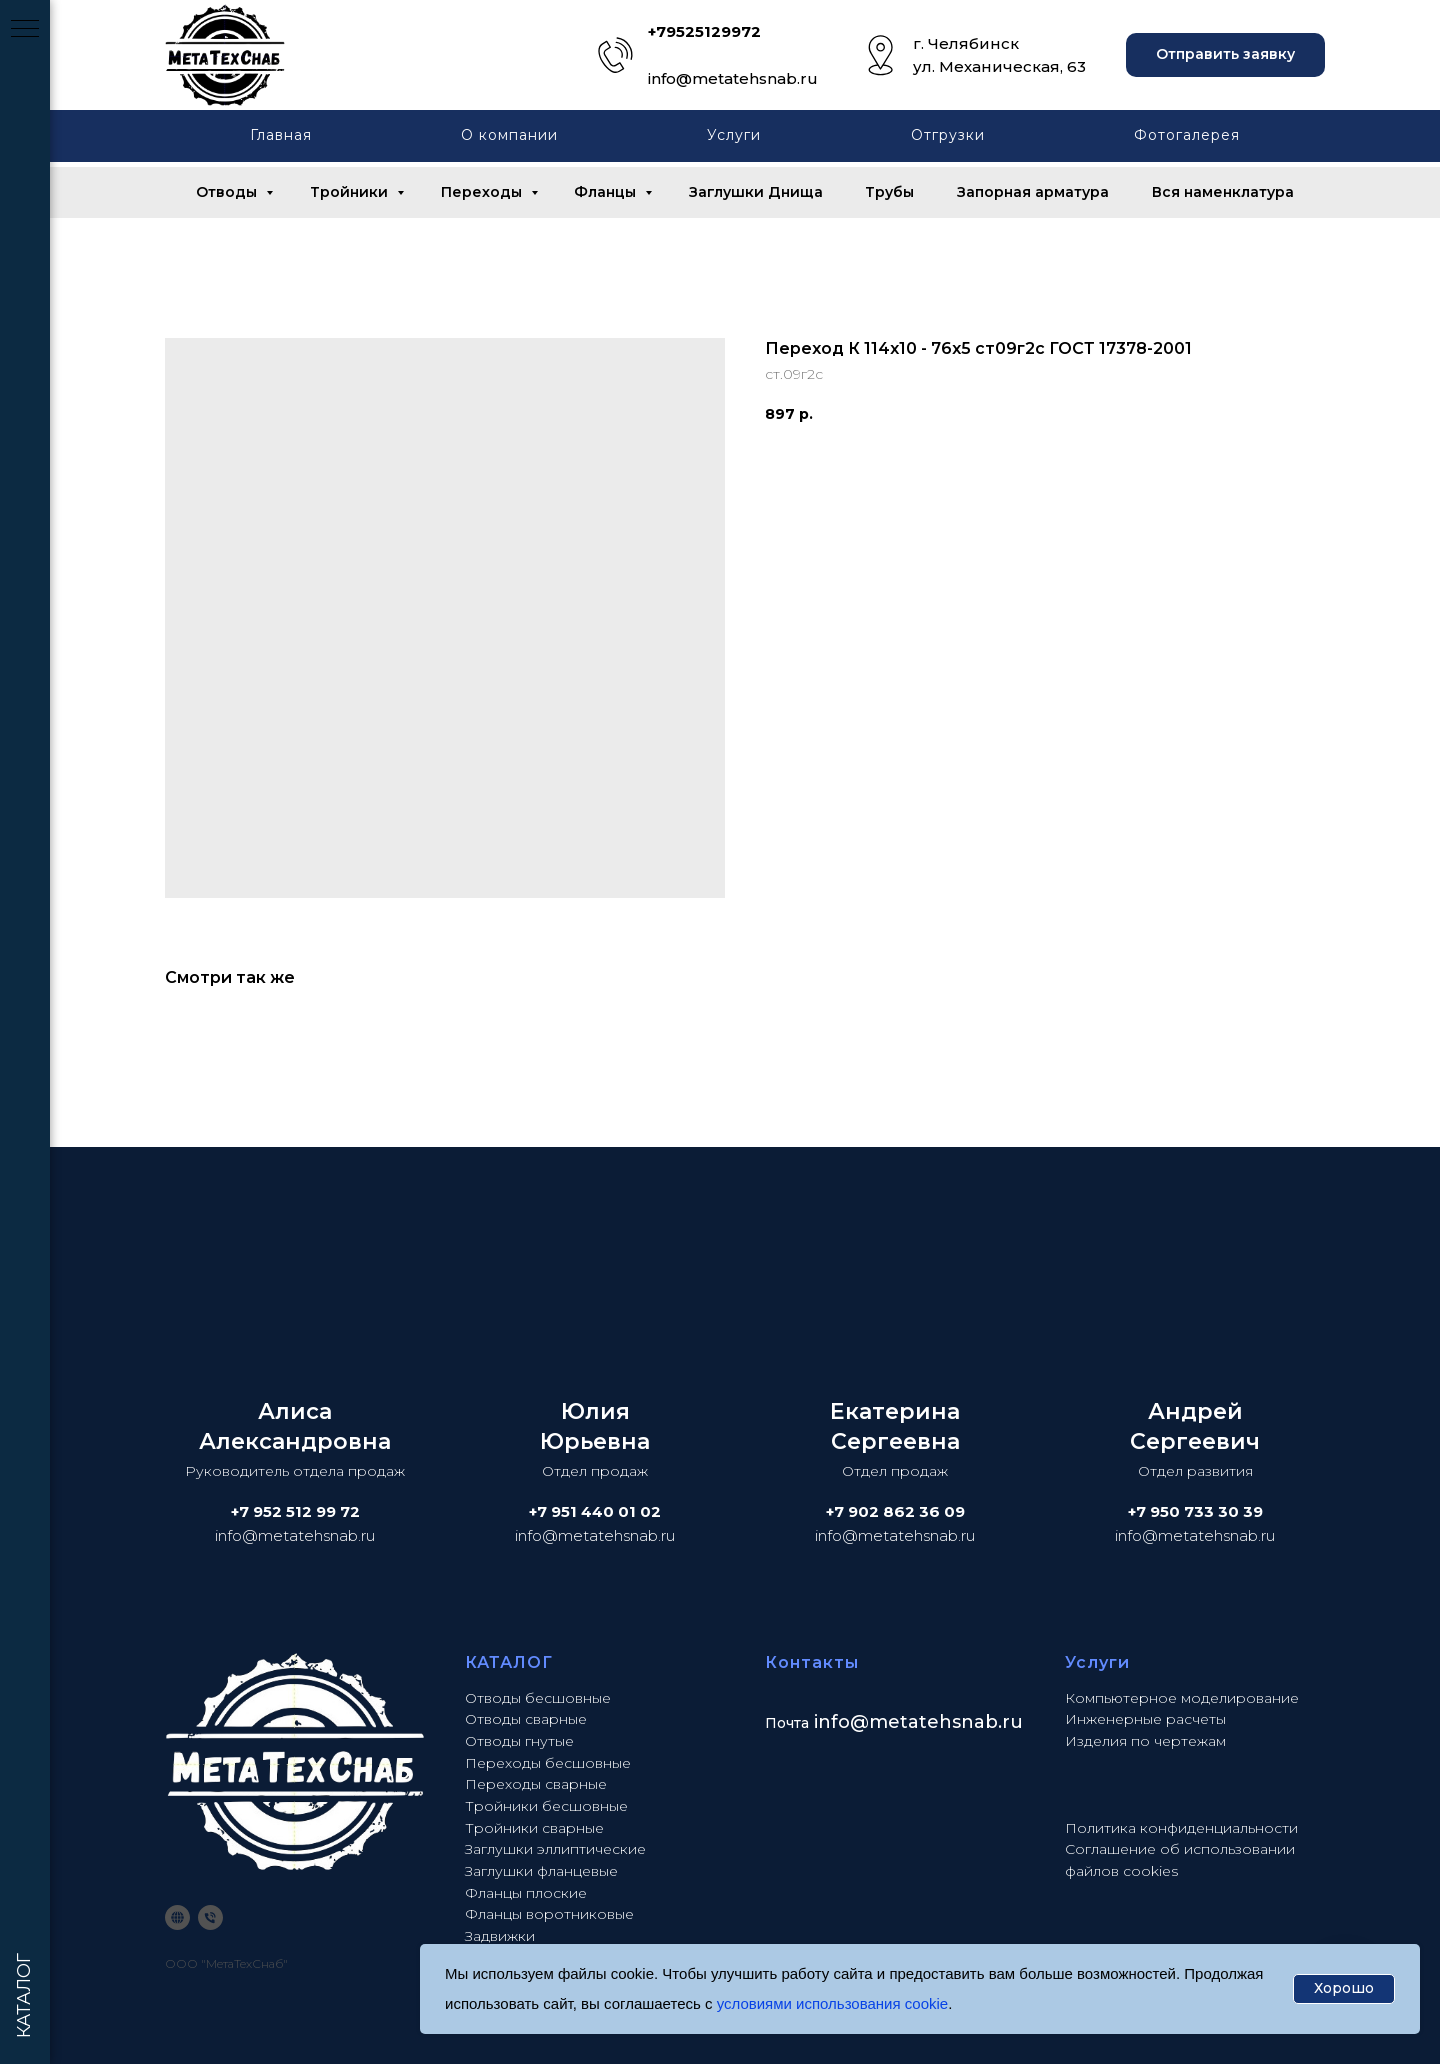 This screenshot has height=2064, width=1440. What do you see at coordinates (541, 1871) in the screenshot?
I see `Заглушки фланцевые` at bounding box center [541, 1871].